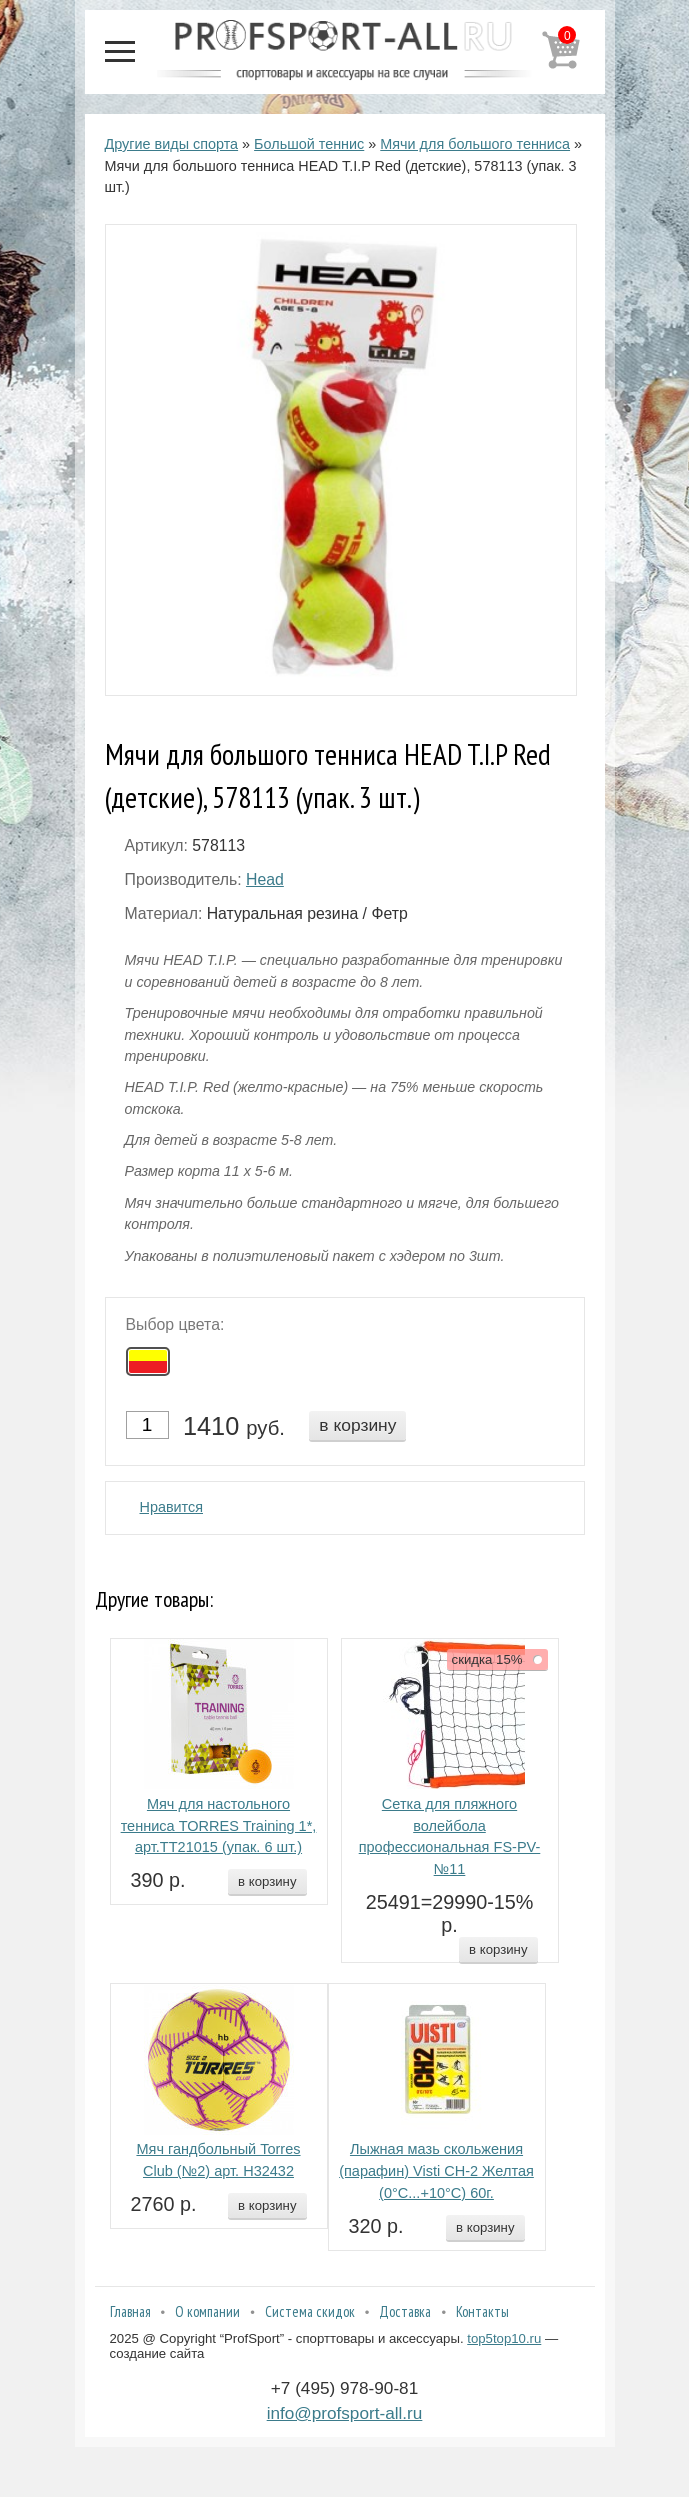  I want to click on Главная, so click(130, 2311).